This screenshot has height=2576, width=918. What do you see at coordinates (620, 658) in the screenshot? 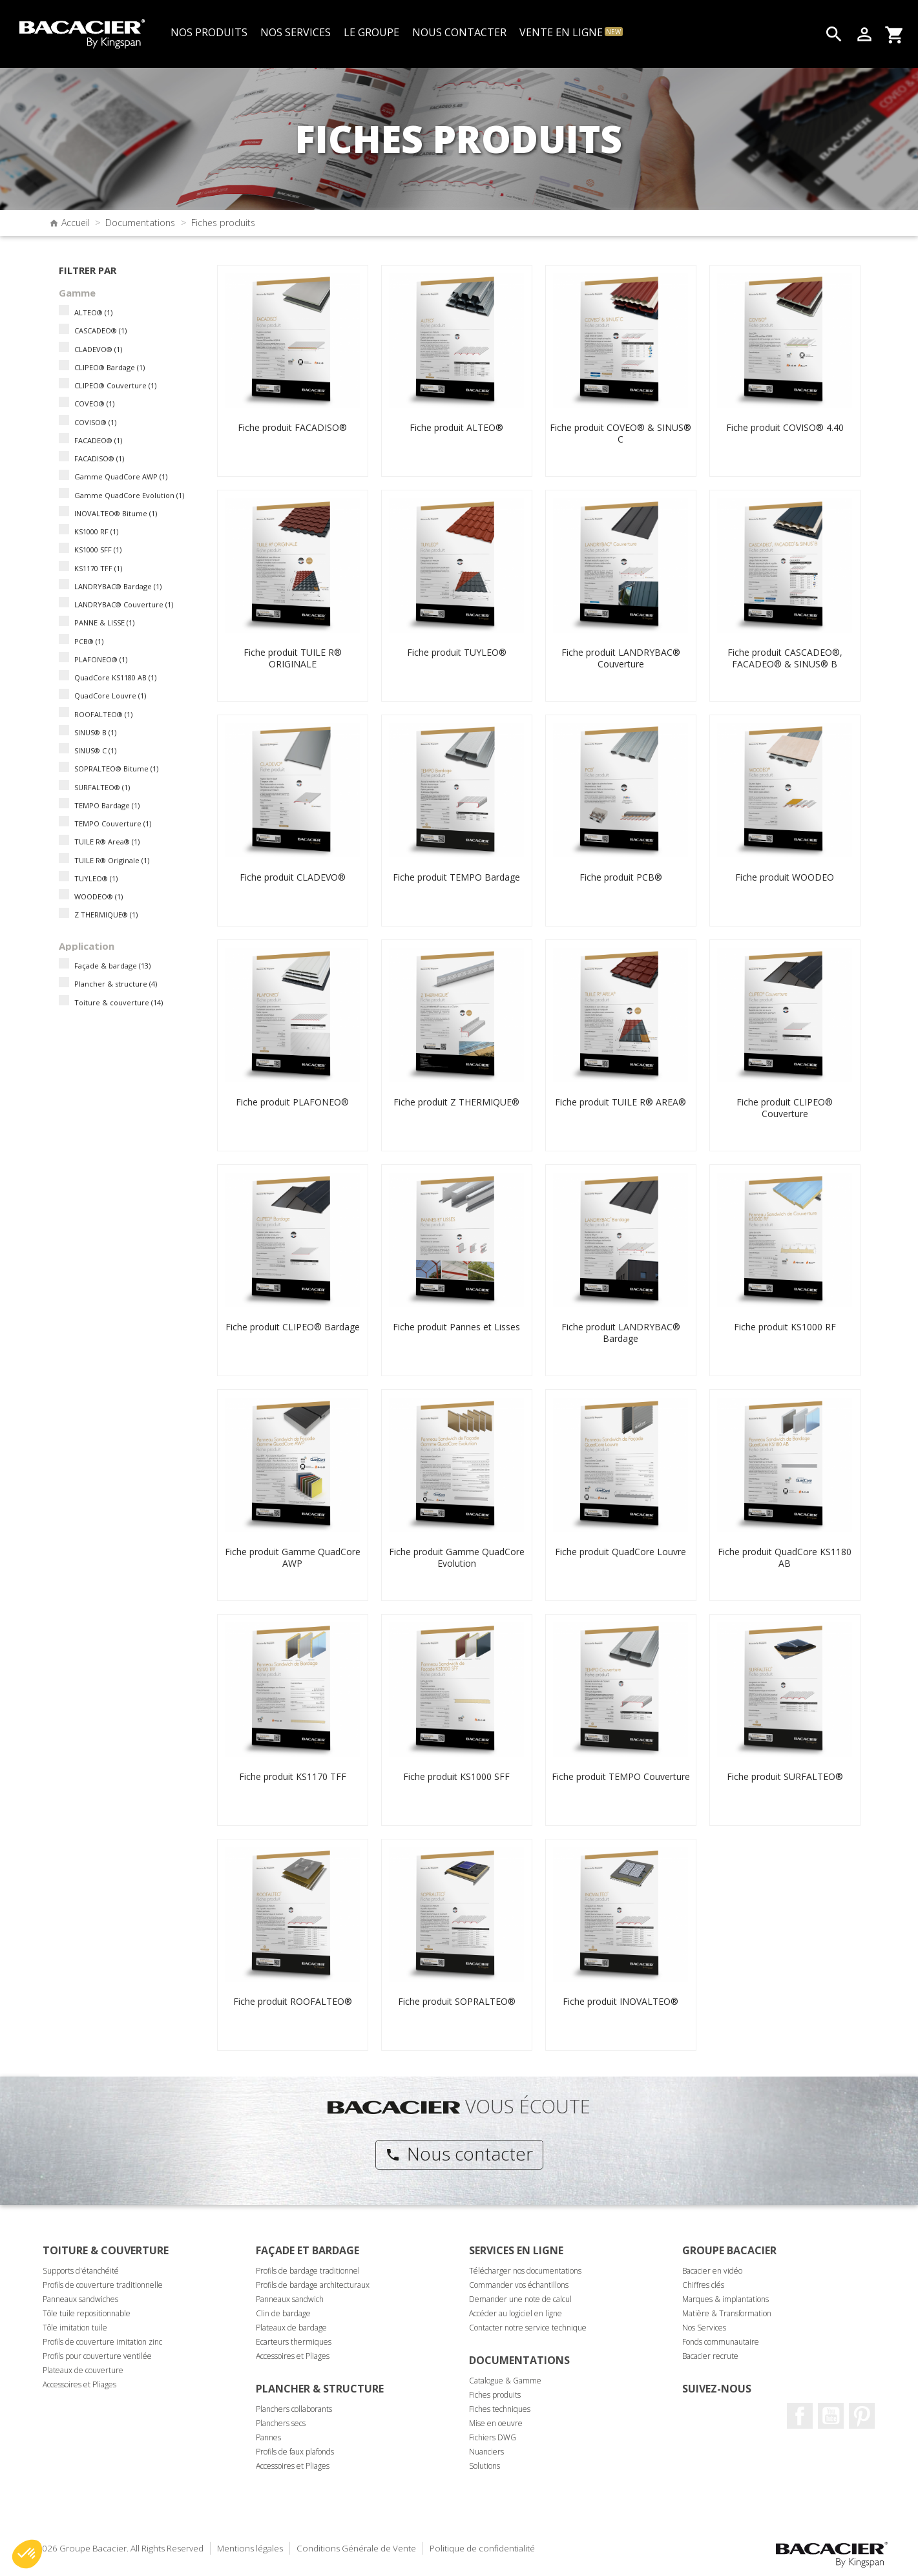
I see `Fiche produit LANDRYBAC® Couverture` at bounding box center [620, 658].